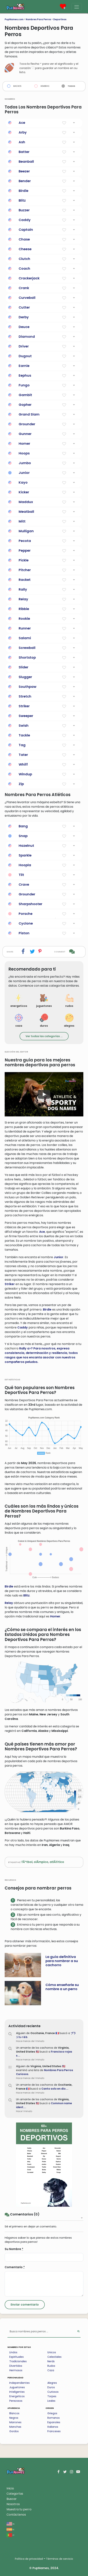 Image resolution: width=88 pixels, height=2576 pixels. Describe the element at coordinates (44, 1021) in the screenshot. I see `duros` at that location.